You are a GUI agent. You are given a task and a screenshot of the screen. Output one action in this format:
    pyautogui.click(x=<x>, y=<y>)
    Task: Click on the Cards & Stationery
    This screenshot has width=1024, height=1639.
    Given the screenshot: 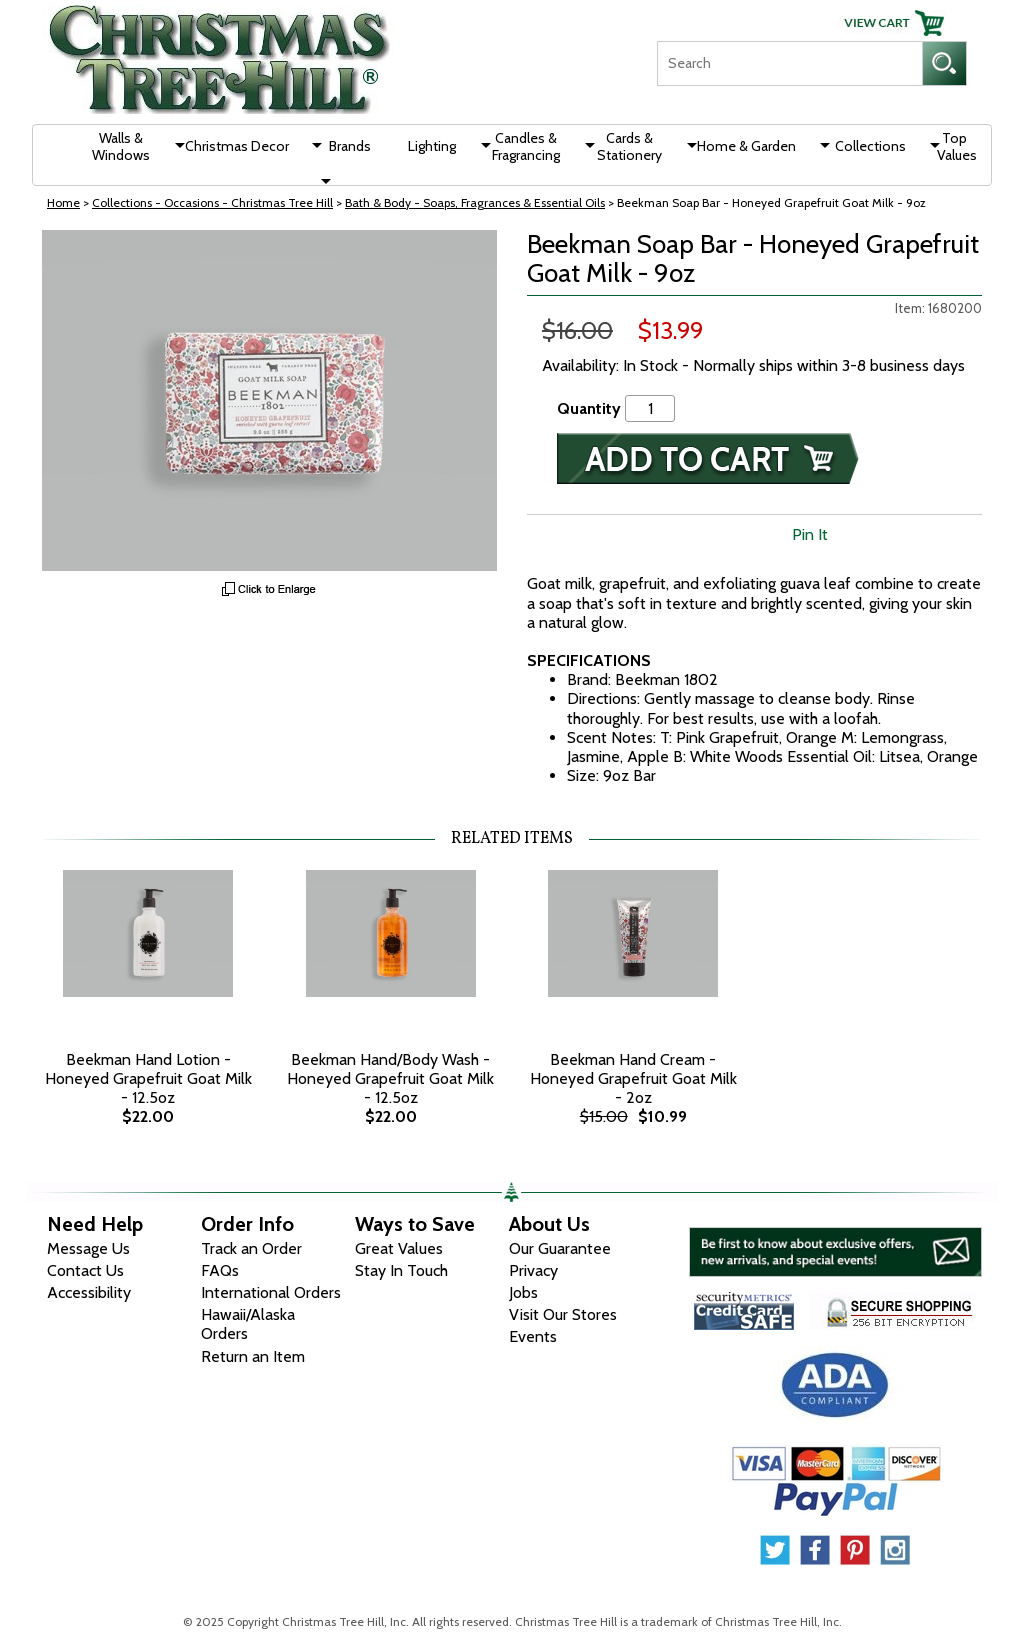 What is the action you would take?
    pyautogui.click(x=629, y=146)
    